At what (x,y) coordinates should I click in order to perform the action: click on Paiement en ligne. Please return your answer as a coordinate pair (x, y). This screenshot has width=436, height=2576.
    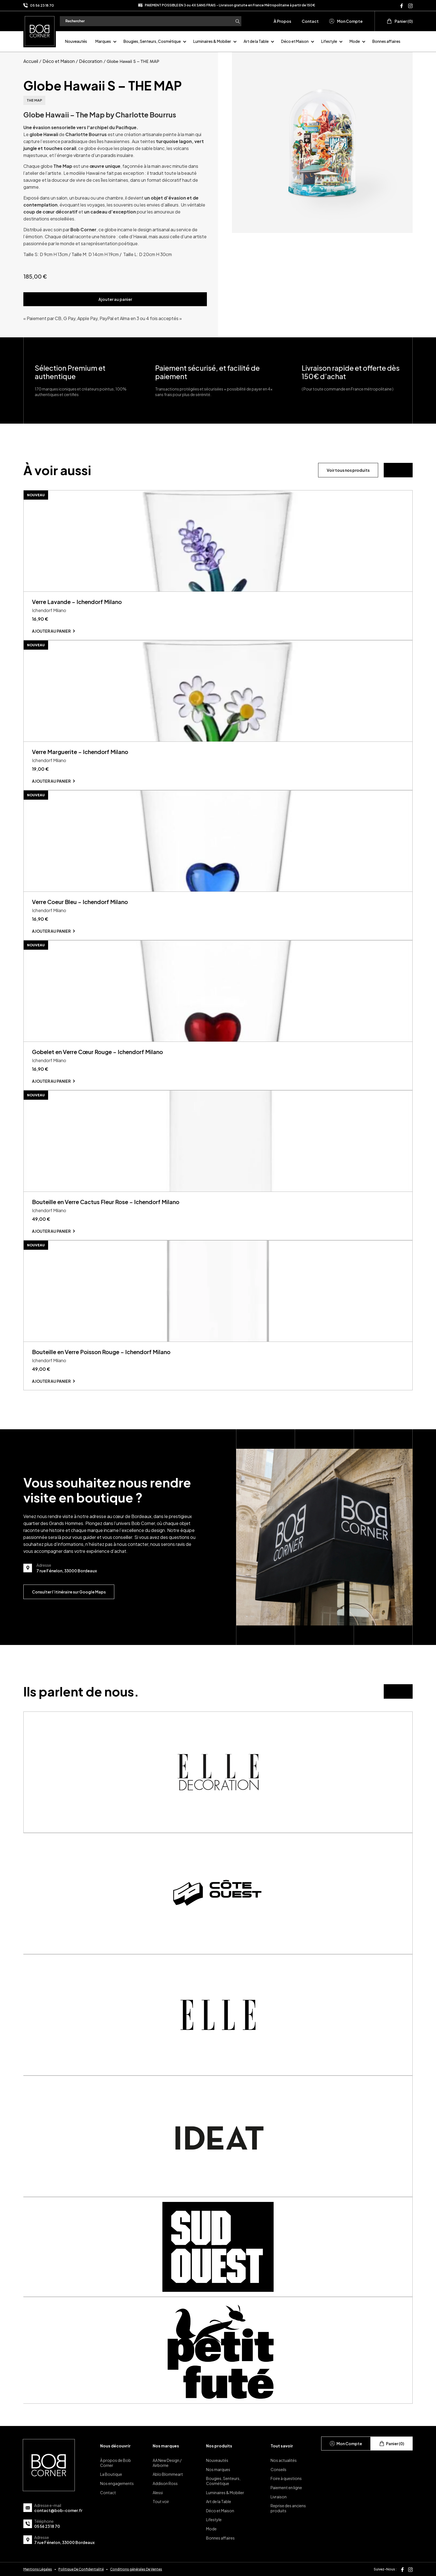
    Looking at the image, I should click on (286, 2487).